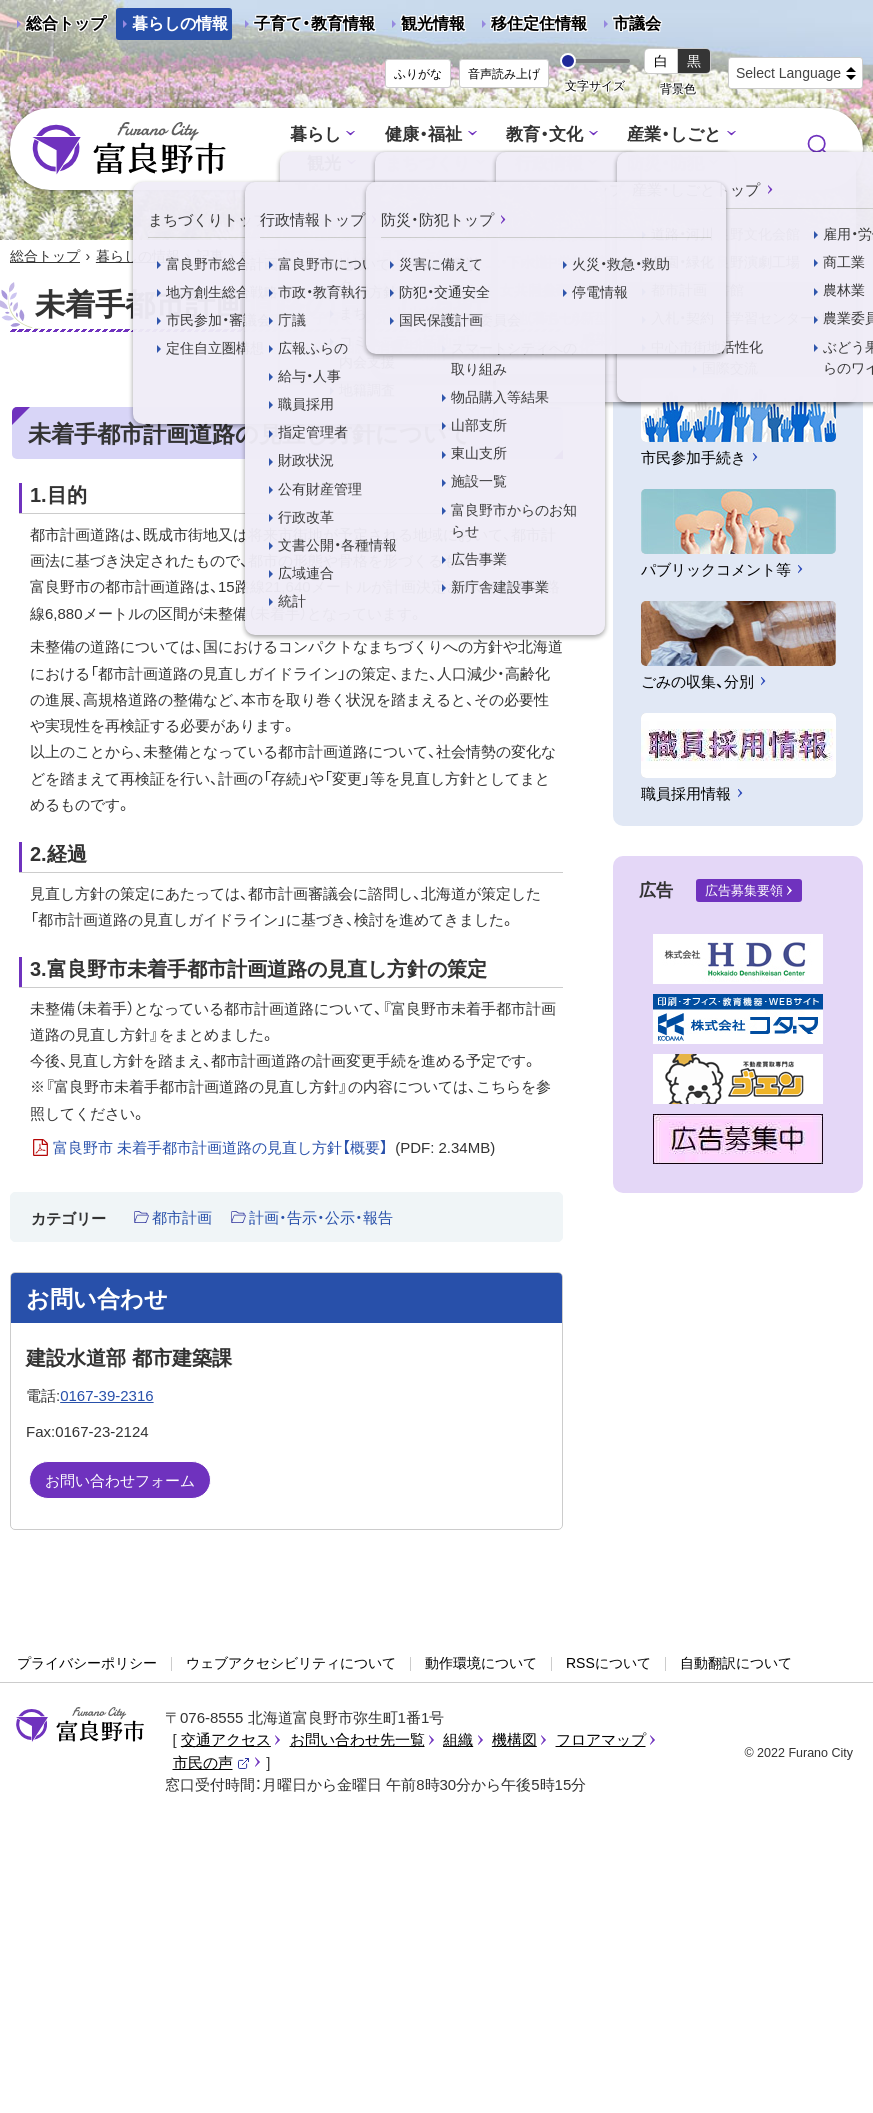 Image resolution: width=873 pixels, height=2113 pixels. I want to click on フロアマップ, so click(601, 1739).